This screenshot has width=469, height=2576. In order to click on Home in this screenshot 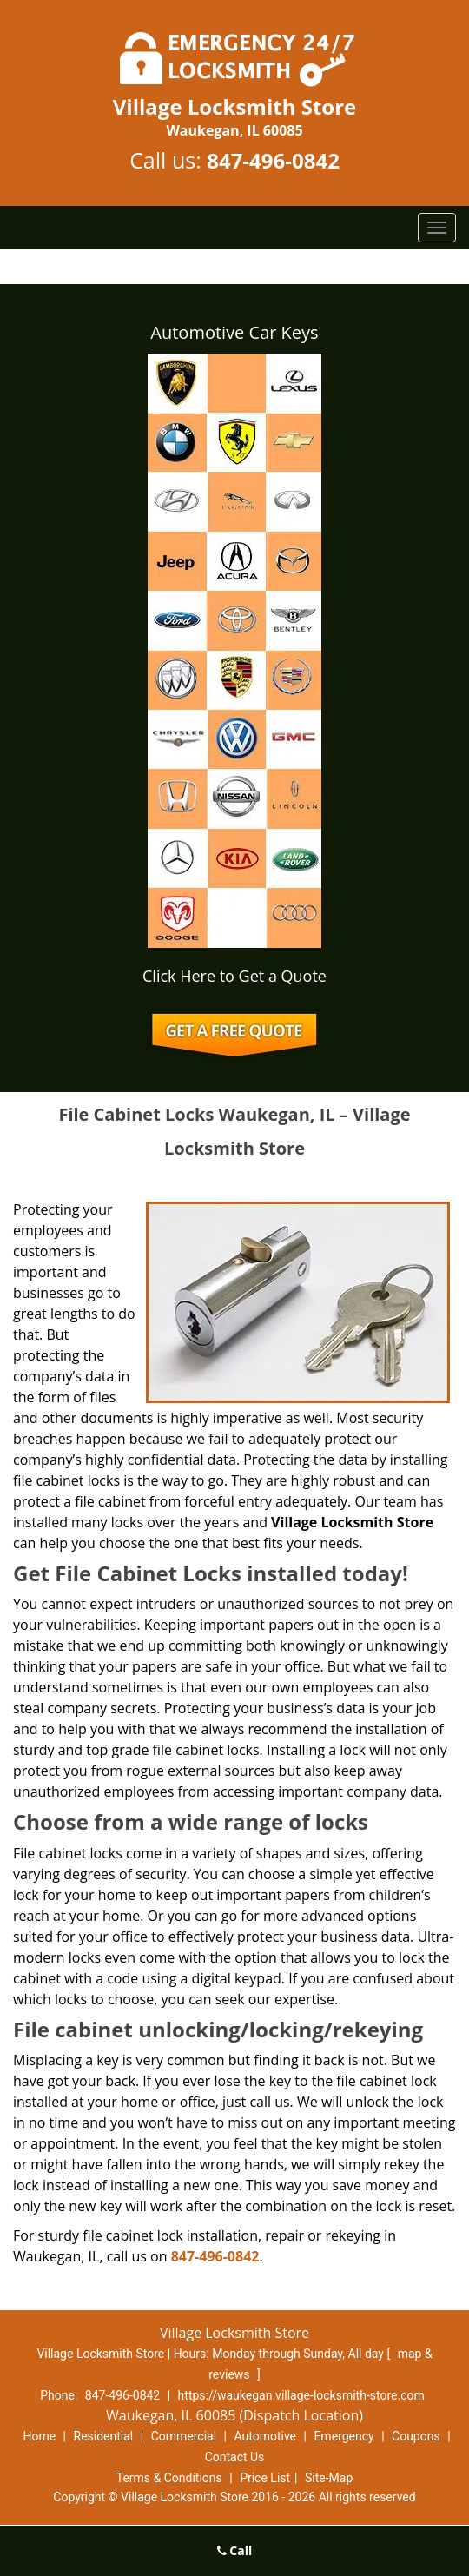, I will do `click(39, 2436)`.